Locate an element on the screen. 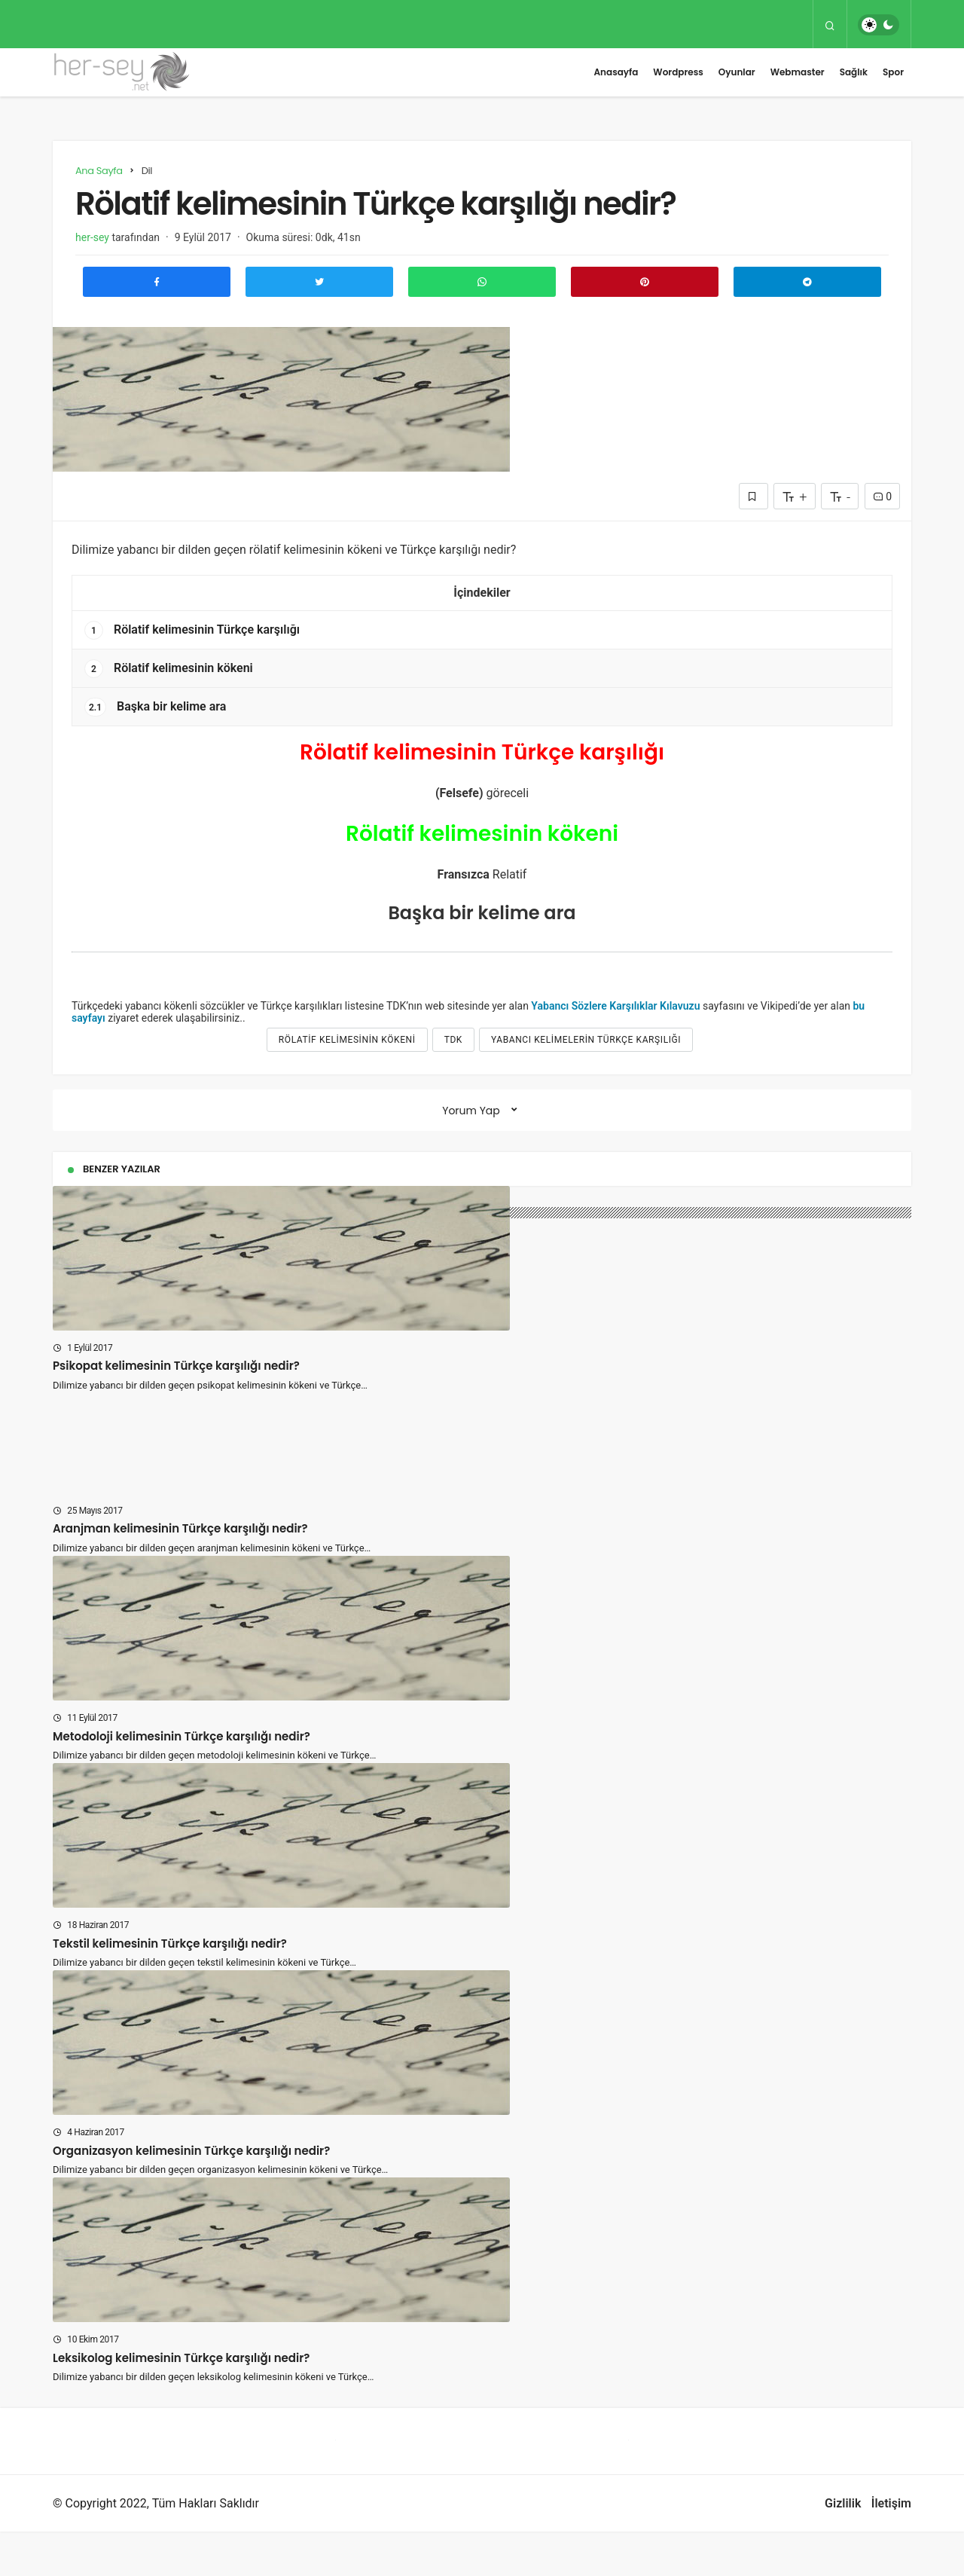 The width and height of the screenshot is (964, 2576). Leksikolog kelimesinin Türkçe karşılığı nedir? is located at coordinates (181, 2401).